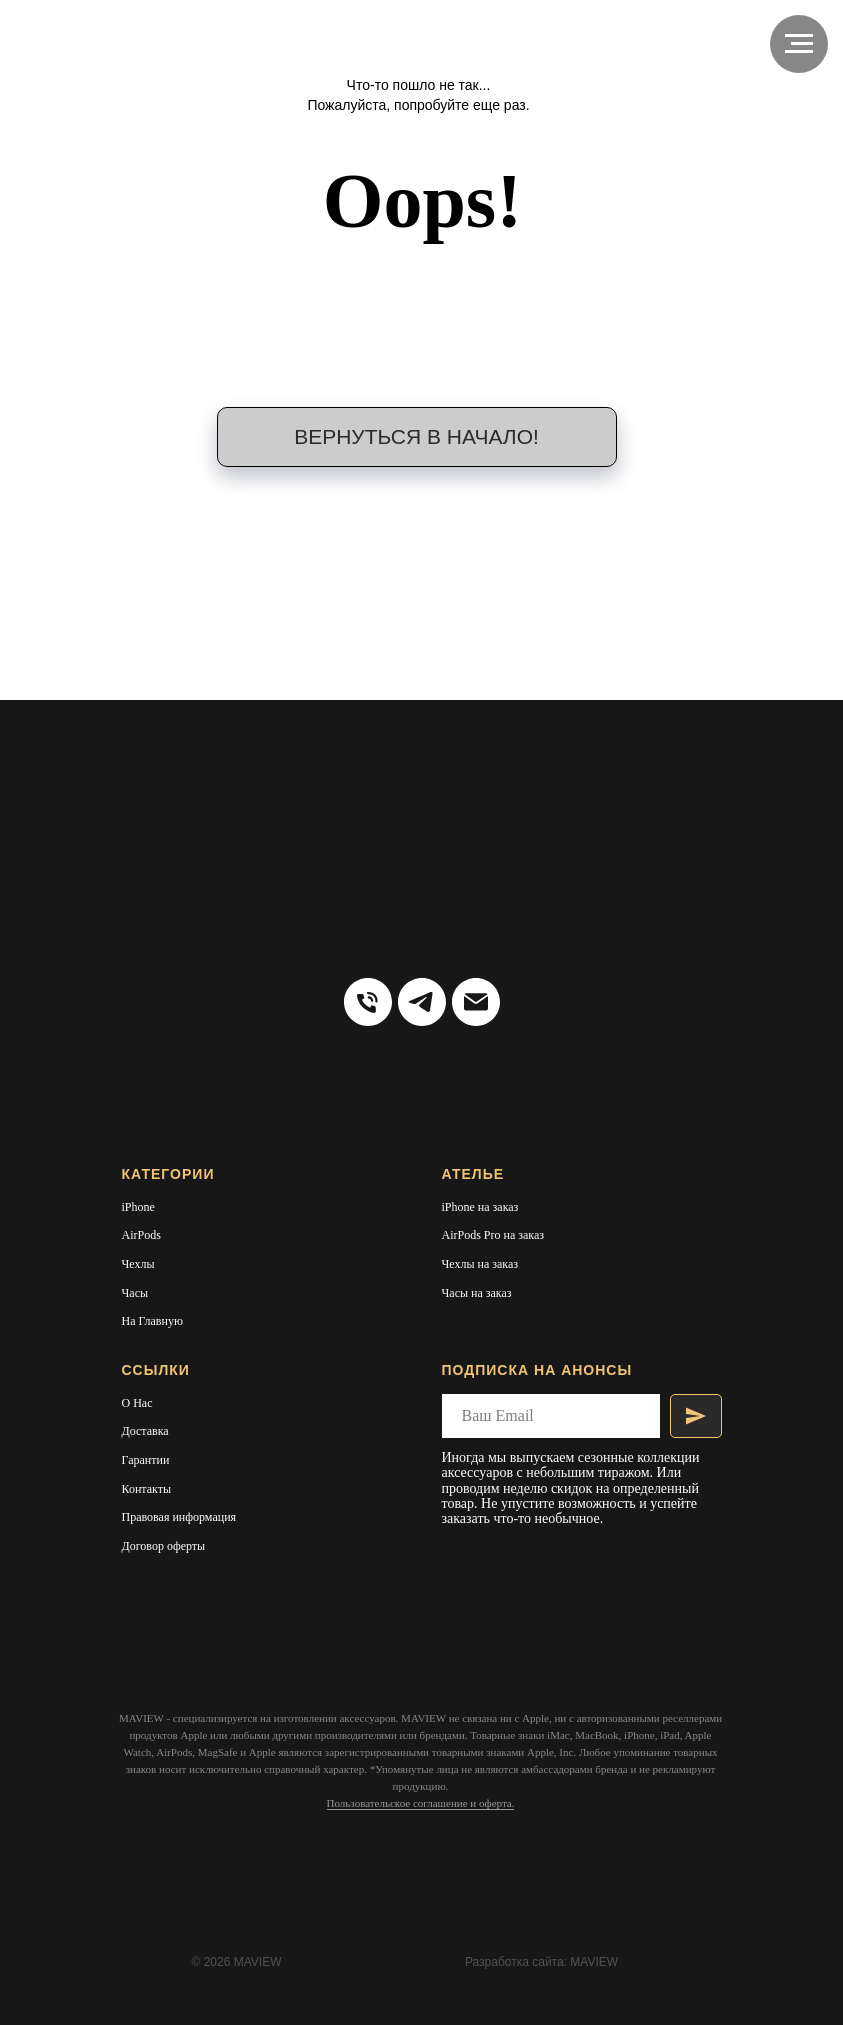 The image size is (843, 2025). What do you see at coordinates (138, 1264) in the screenshot?
I see `Чехлы` at bounding box center [138, 1264].